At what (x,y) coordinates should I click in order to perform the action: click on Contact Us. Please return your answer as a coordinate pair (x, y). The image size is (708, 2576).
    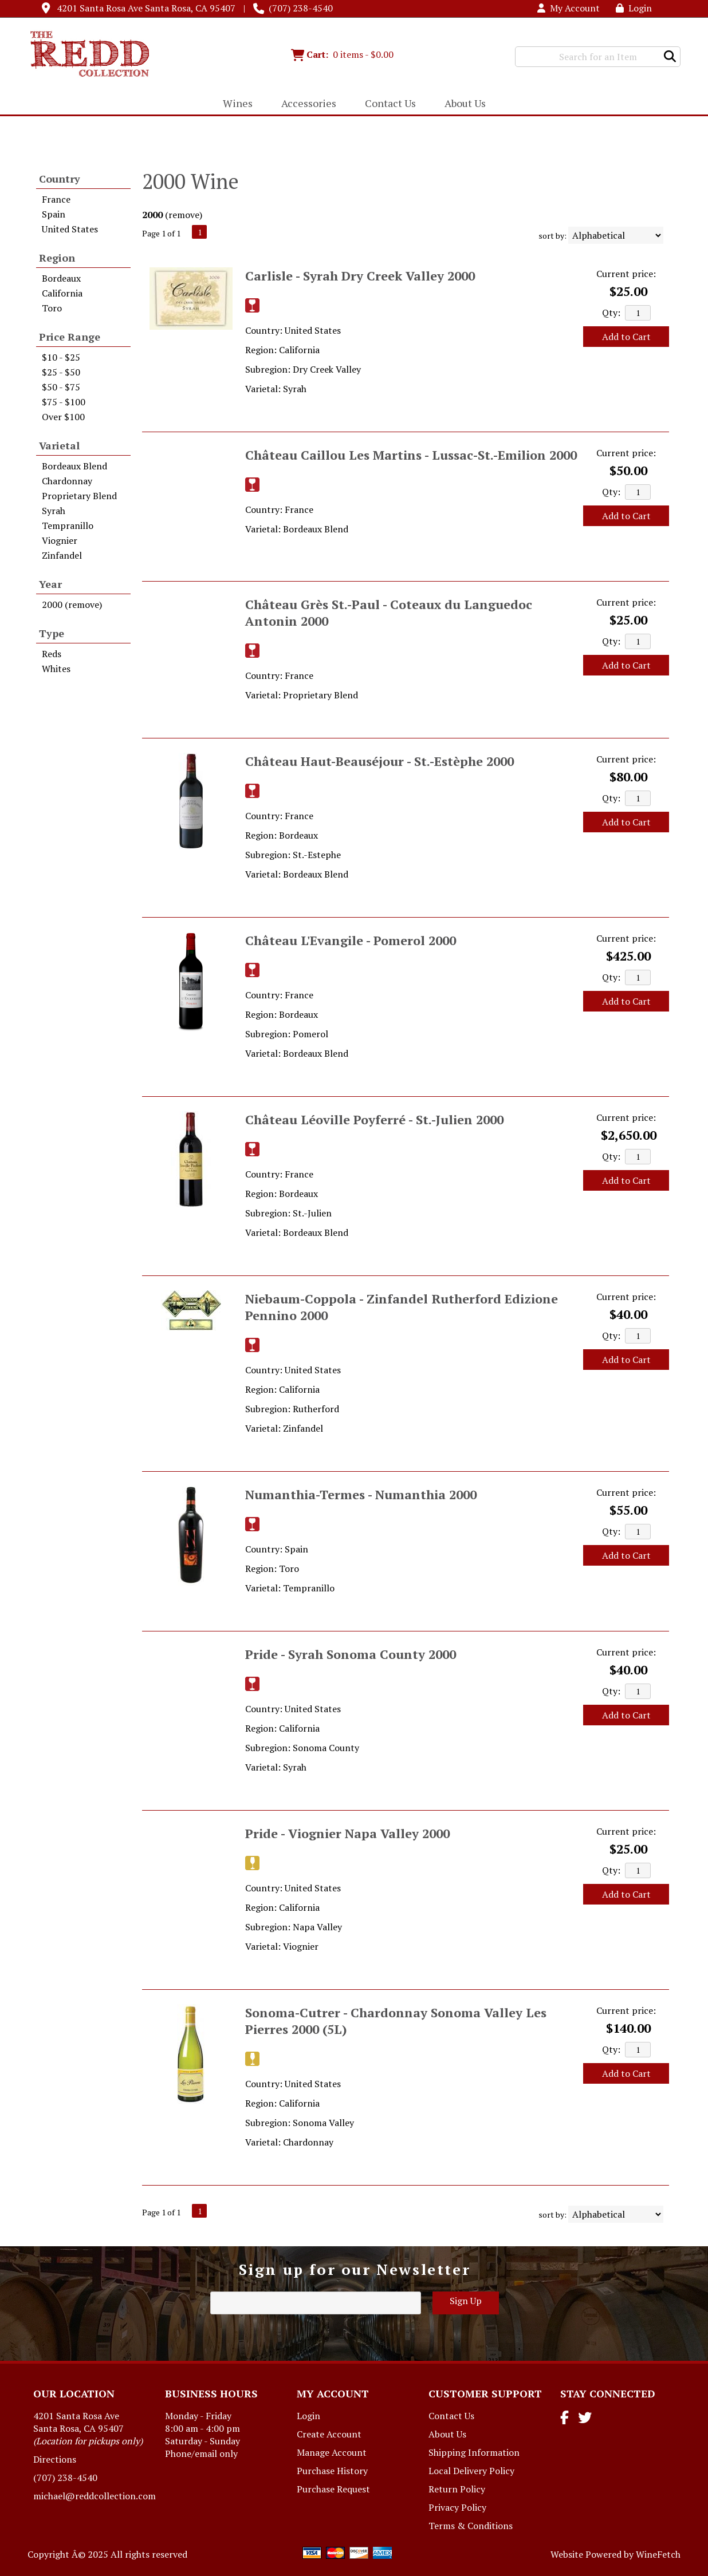
    Looking at the image, I should click on (390, 103).